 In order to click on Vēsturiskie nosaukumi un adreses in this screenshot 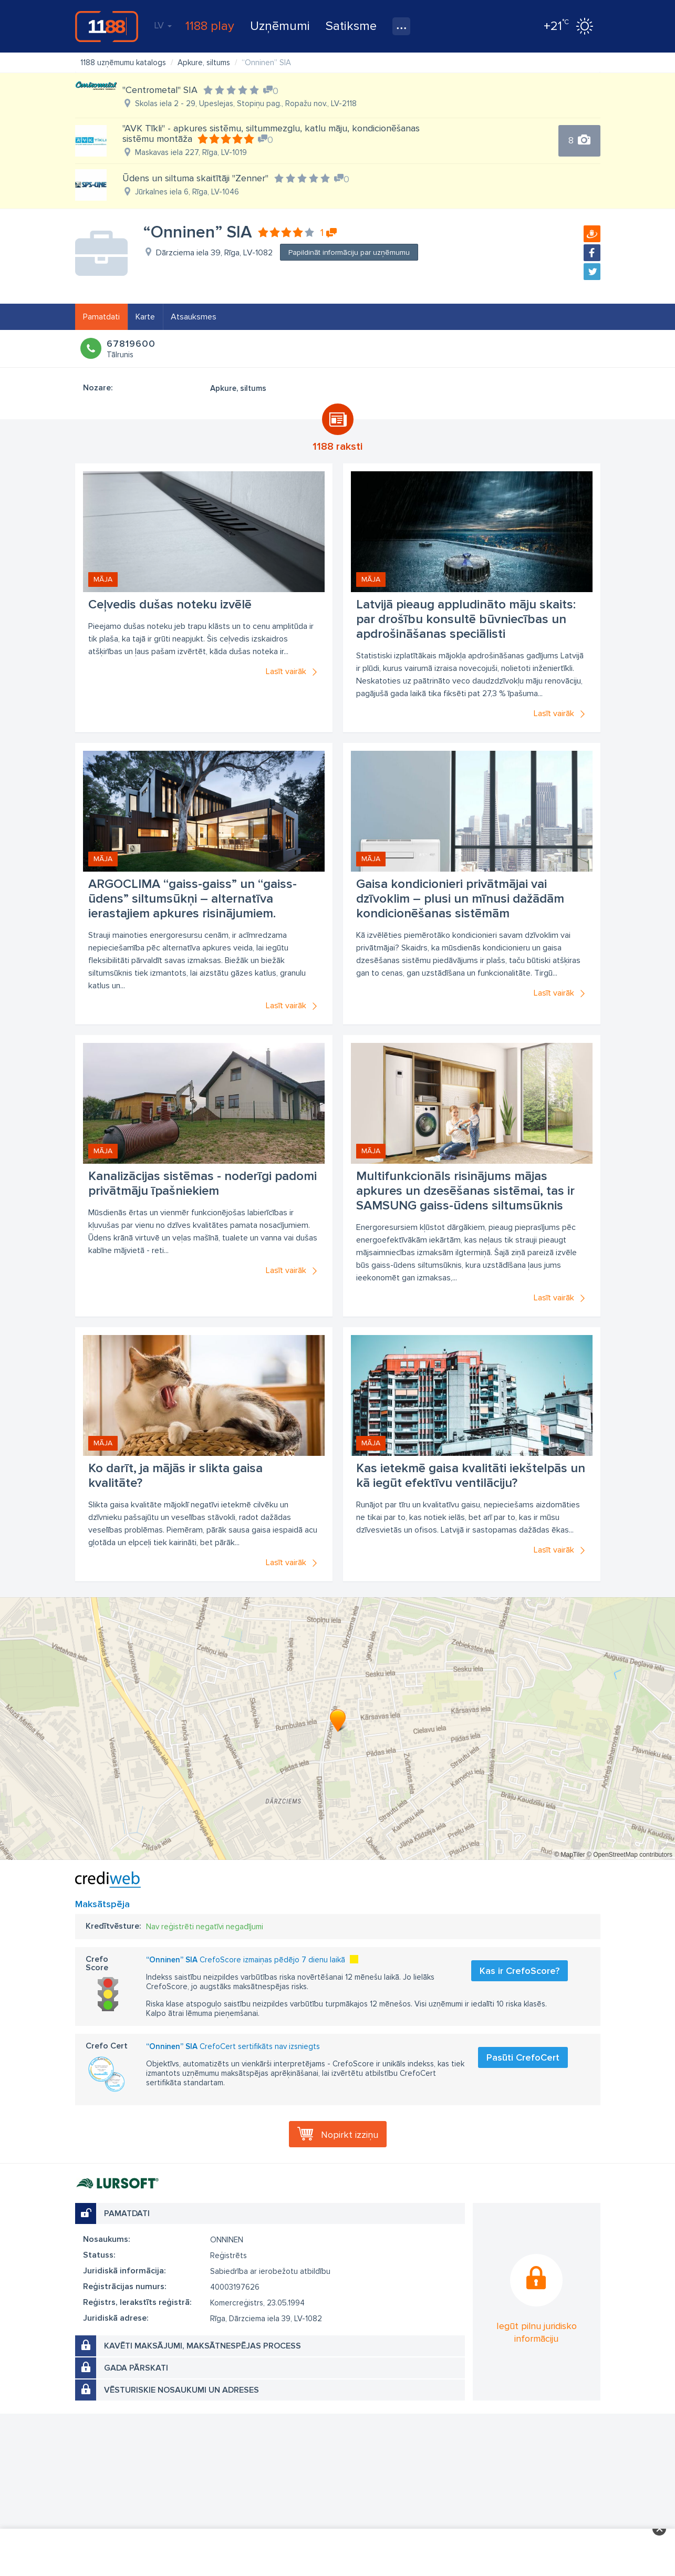, I will do `click(181, 2390)`.